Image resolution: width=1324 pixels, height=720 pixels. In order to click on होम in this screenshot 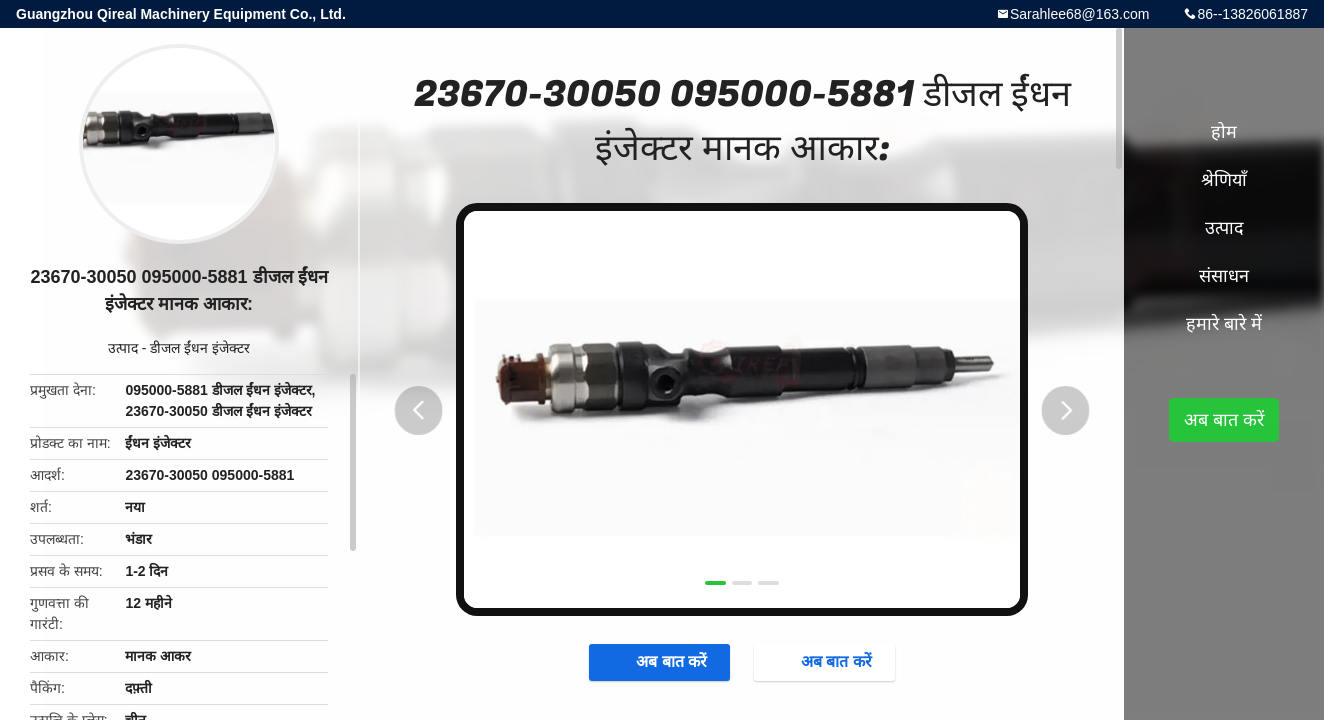, I will do `click(1224, 132)`.